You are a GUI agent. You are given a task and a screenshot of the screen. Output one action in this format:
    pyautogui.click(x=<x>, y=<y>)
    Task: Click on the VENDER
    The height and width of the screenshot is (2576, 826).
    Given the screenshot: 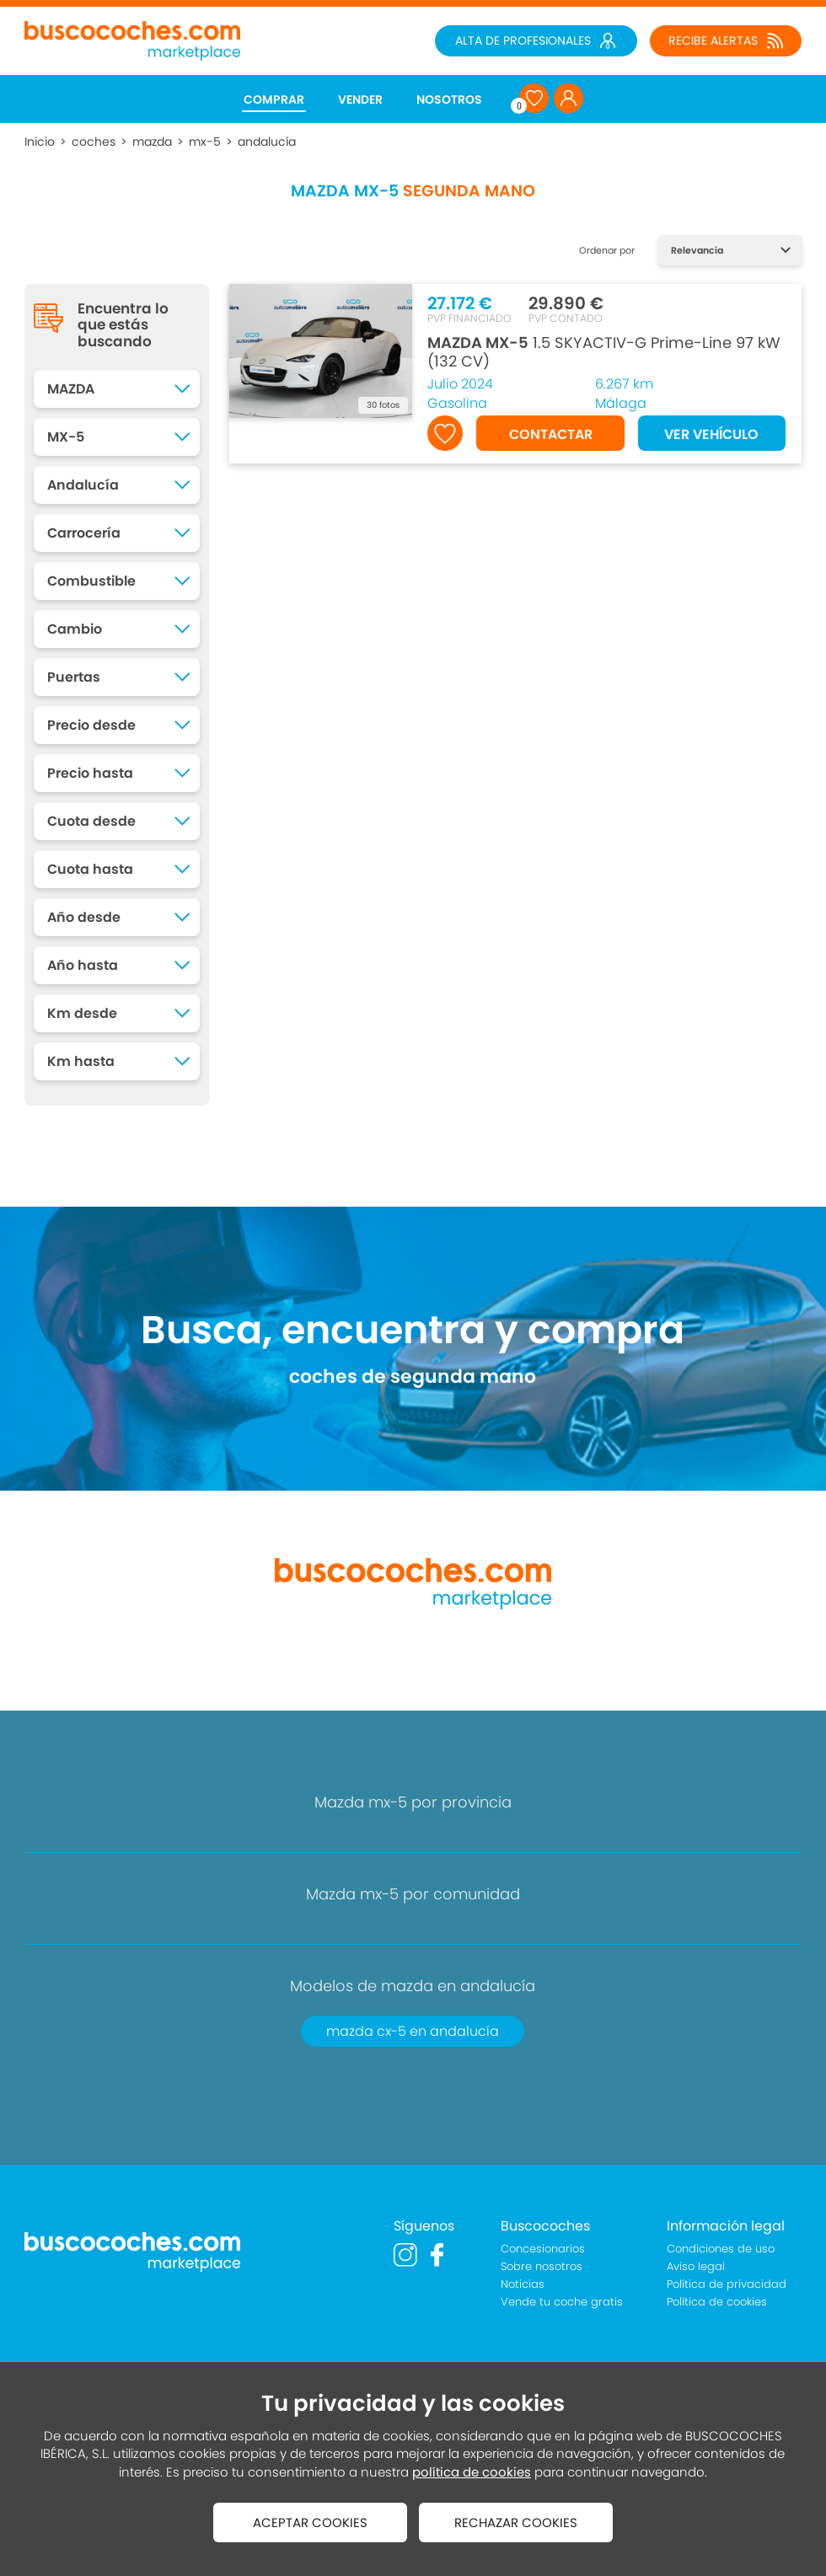 What is the action you would take?
    pyautogui.click(x=360, y=99)
    